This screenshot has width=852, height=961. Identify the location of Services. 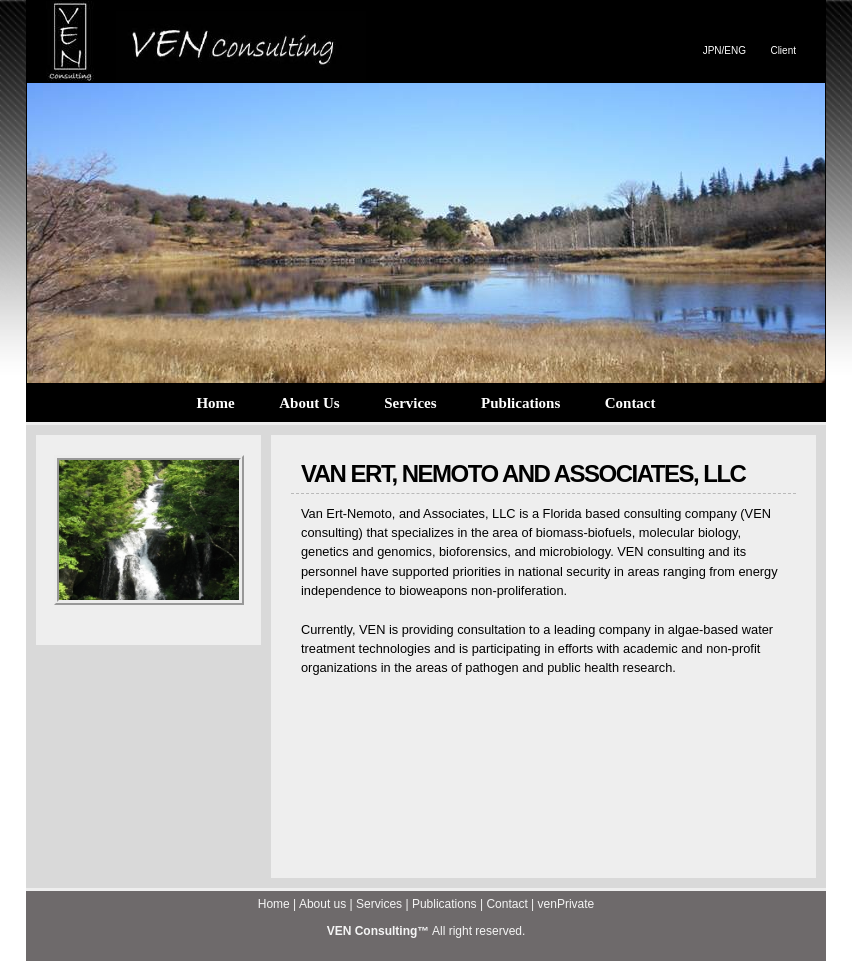
(410, 403).